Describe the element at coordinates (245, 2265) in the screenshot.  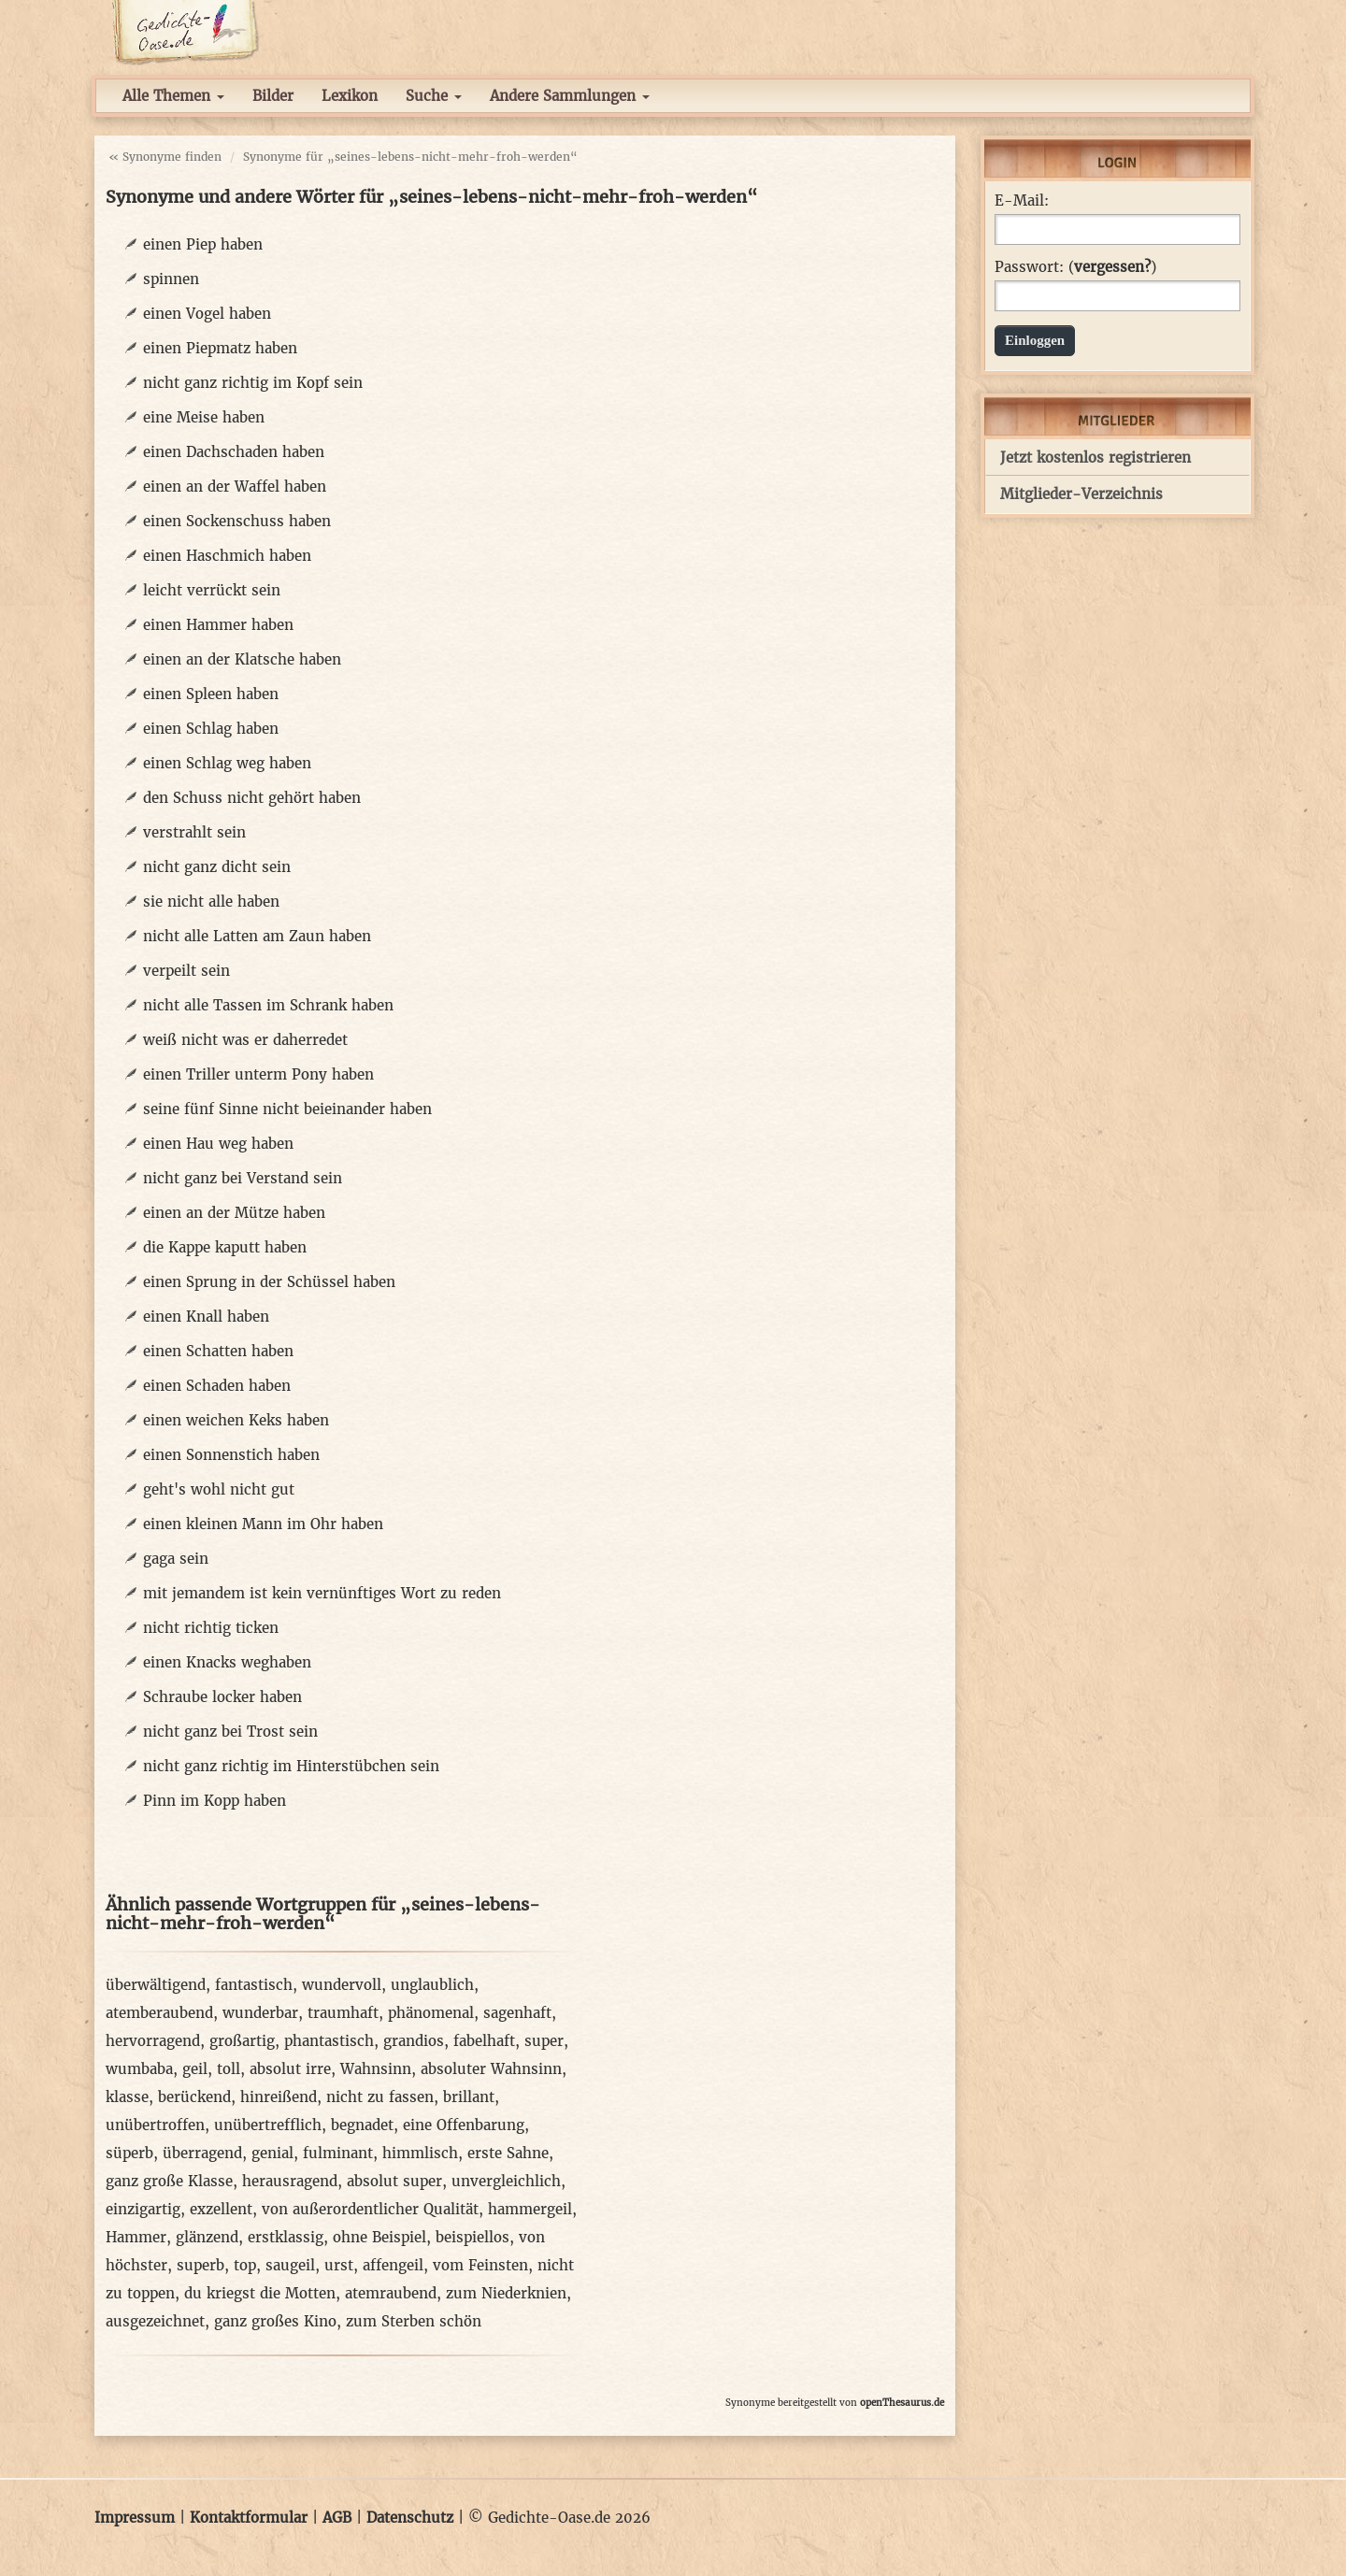
I see `top` at that location.